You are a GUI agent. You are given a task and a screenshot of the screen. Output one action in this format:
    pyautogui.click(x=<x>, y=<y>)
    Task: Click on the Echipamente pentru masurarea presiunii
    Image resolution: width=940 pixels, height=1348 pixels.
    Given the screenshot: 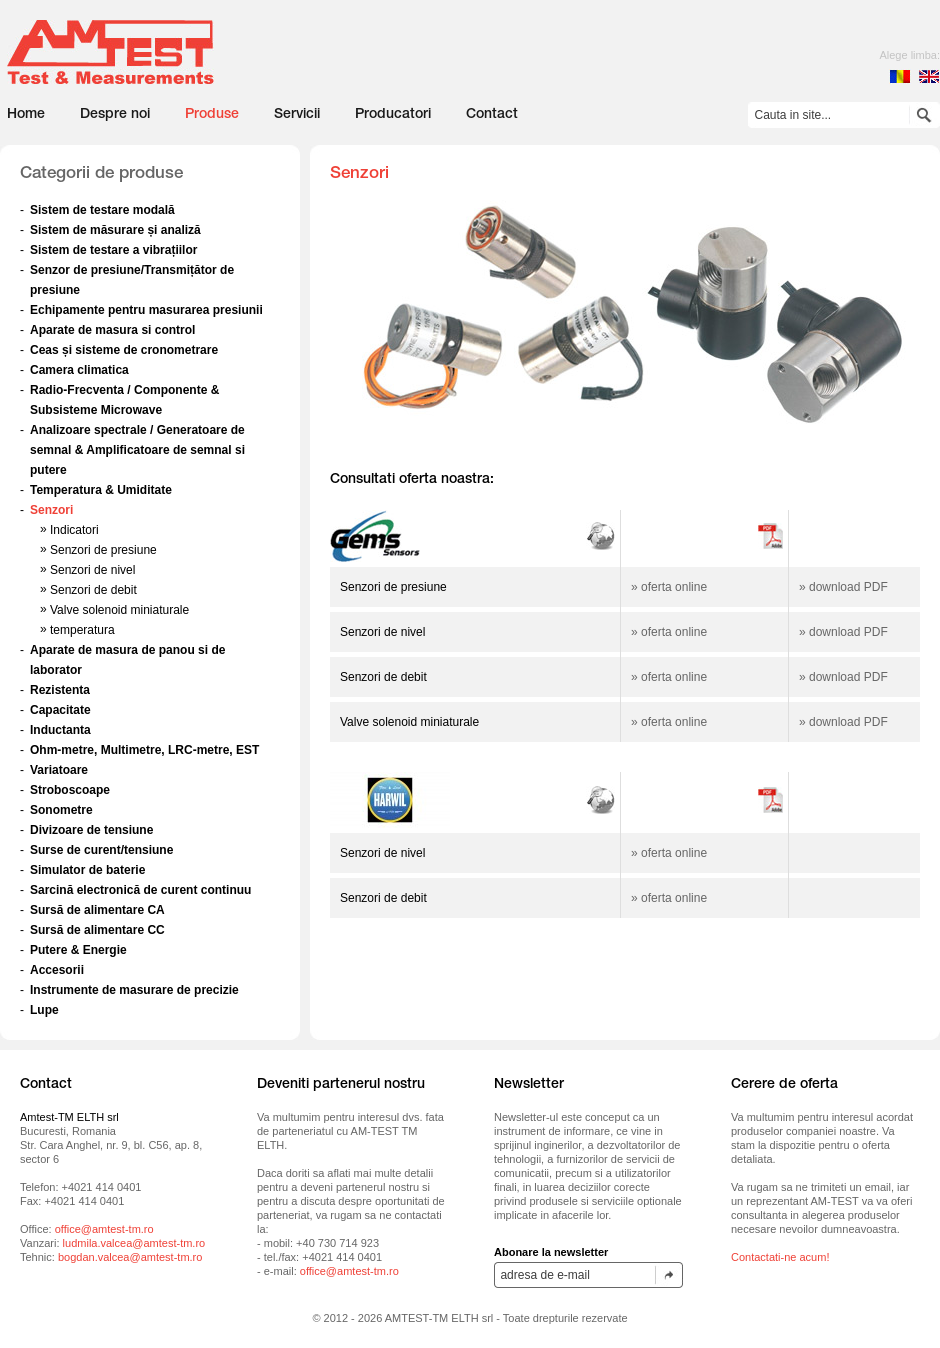 What is the action you would take?
    pyautogui.click(x=146, y=310)
    